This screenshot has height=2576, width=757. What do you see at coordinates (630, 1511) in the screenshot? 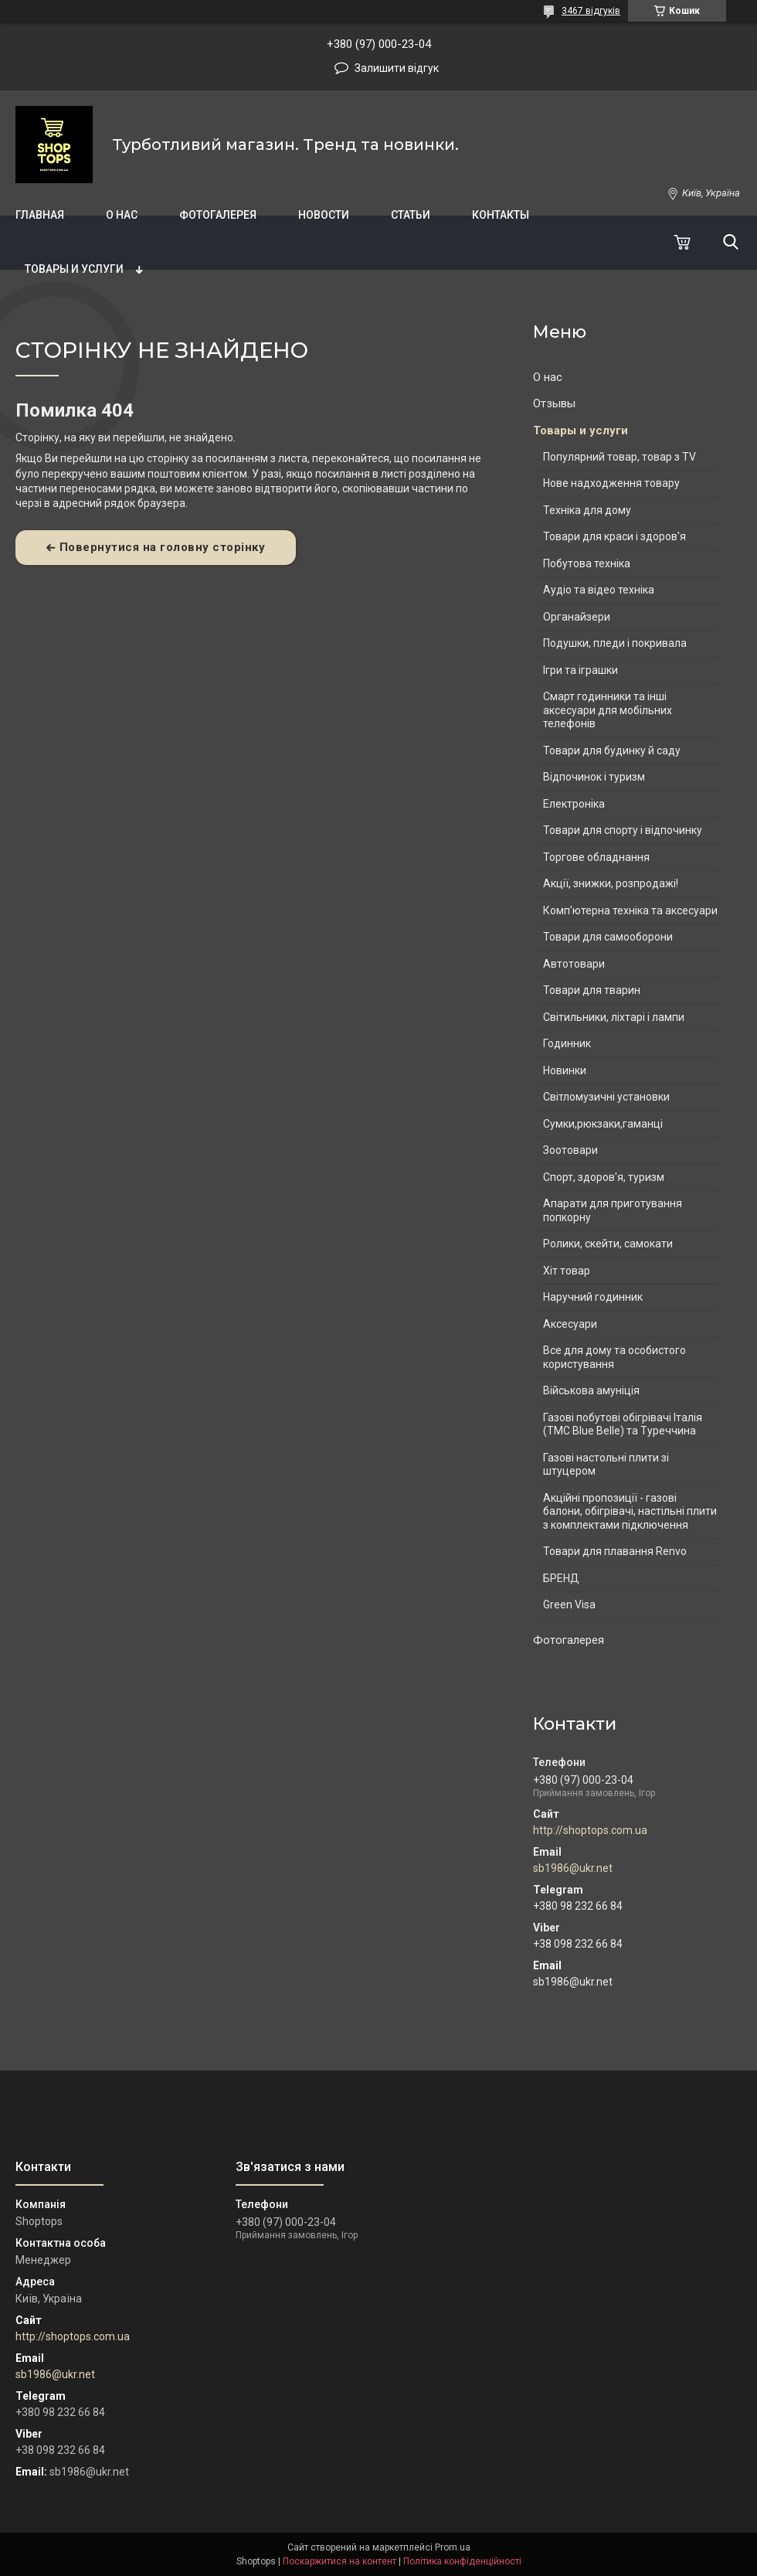
I see `Акційні пропозиції - газові балони, обігрівачі, настільні плити з комплектами підключення` at bounding box center [630, 1511].